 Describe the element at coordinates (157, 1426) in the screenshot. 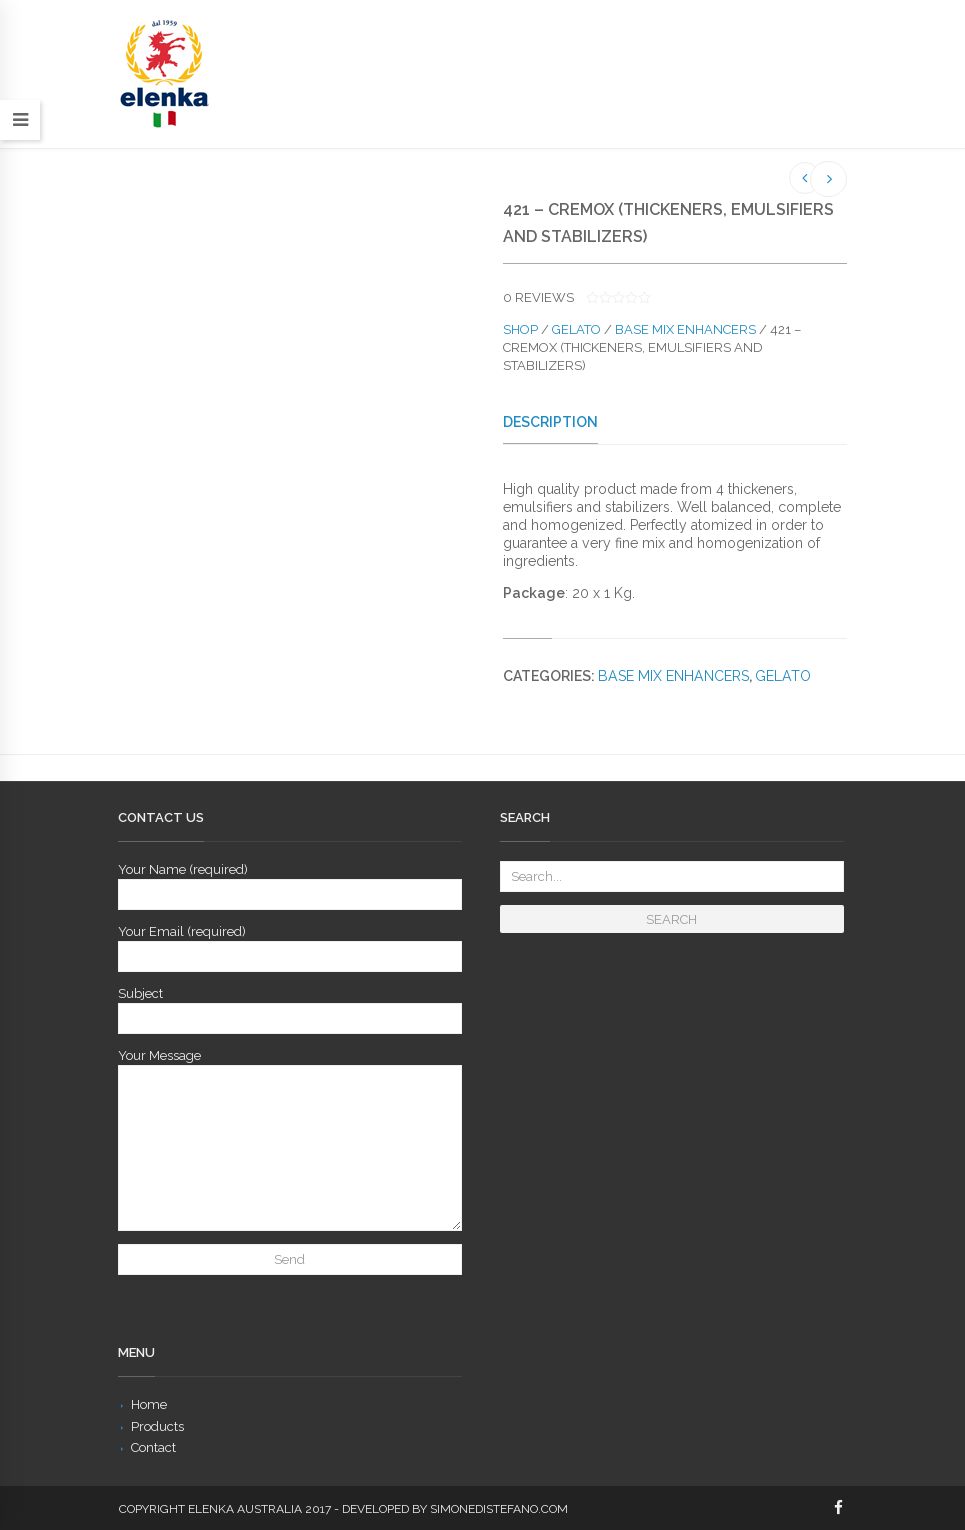

I see `Products` at that location.